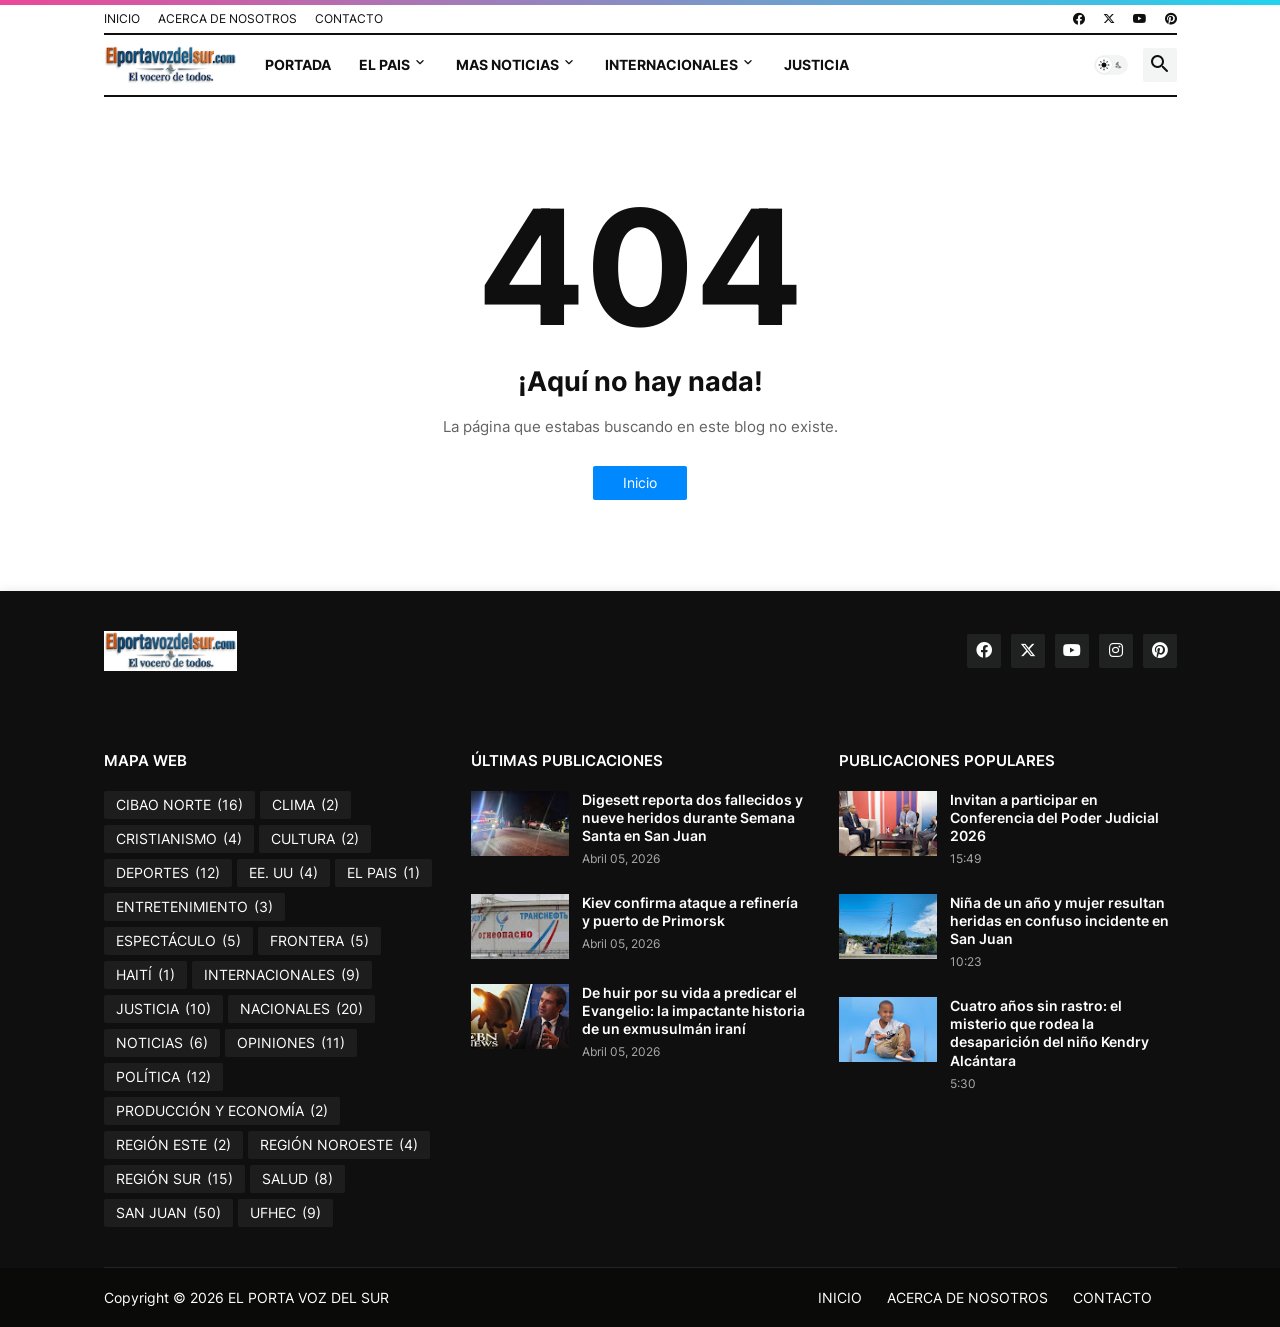 This screenshot has height=1327, width=1280. Describe the element at coordinates (298, 64) in the screenshot. I see `PORTADA` at that location.